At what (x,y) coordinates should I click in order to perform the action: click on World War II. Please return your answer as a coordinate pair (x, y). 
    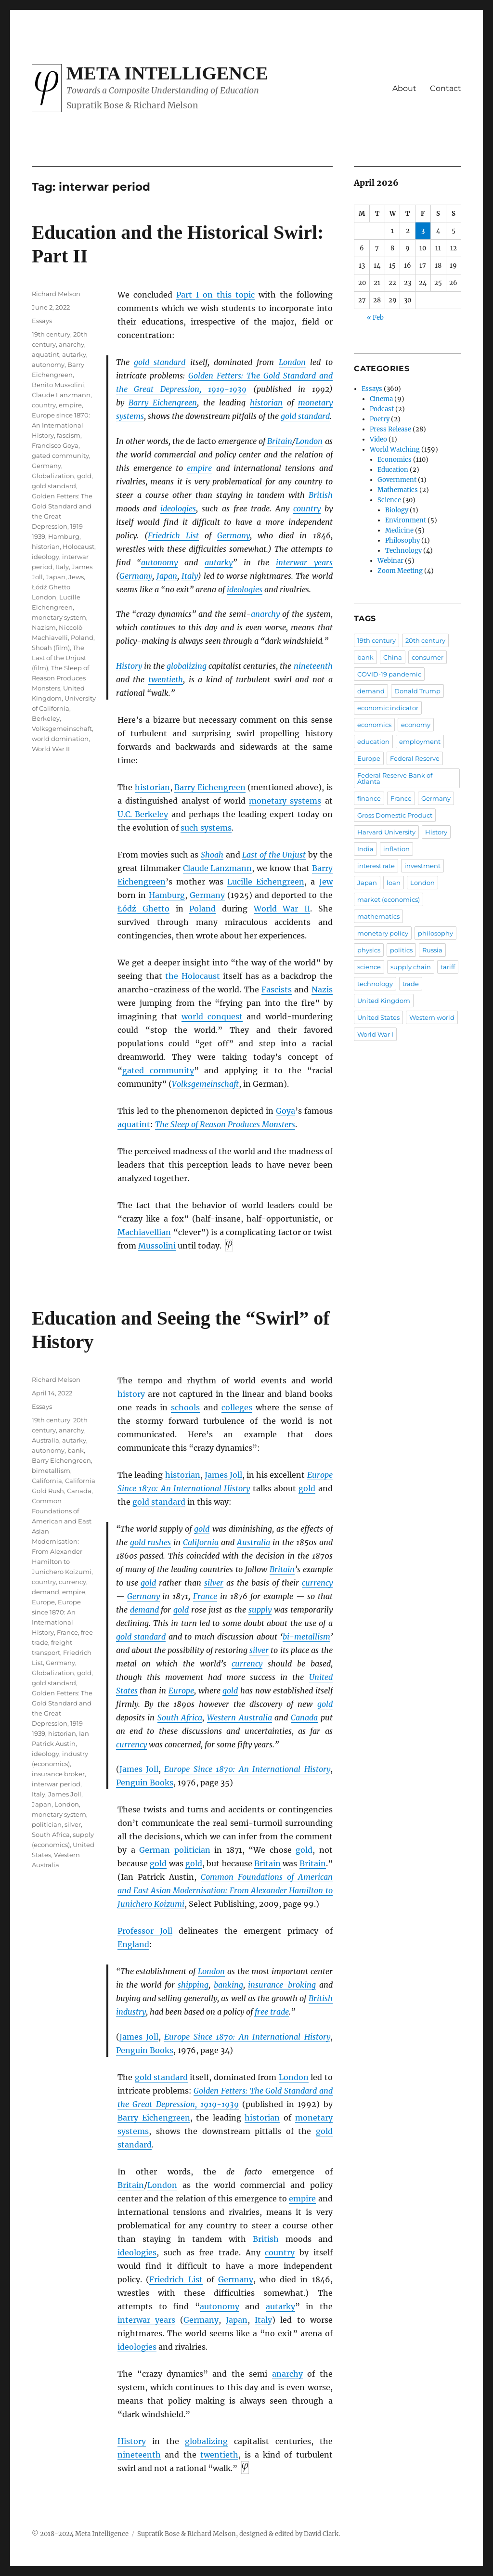
    Looking at the image, I should click on (282, 908).